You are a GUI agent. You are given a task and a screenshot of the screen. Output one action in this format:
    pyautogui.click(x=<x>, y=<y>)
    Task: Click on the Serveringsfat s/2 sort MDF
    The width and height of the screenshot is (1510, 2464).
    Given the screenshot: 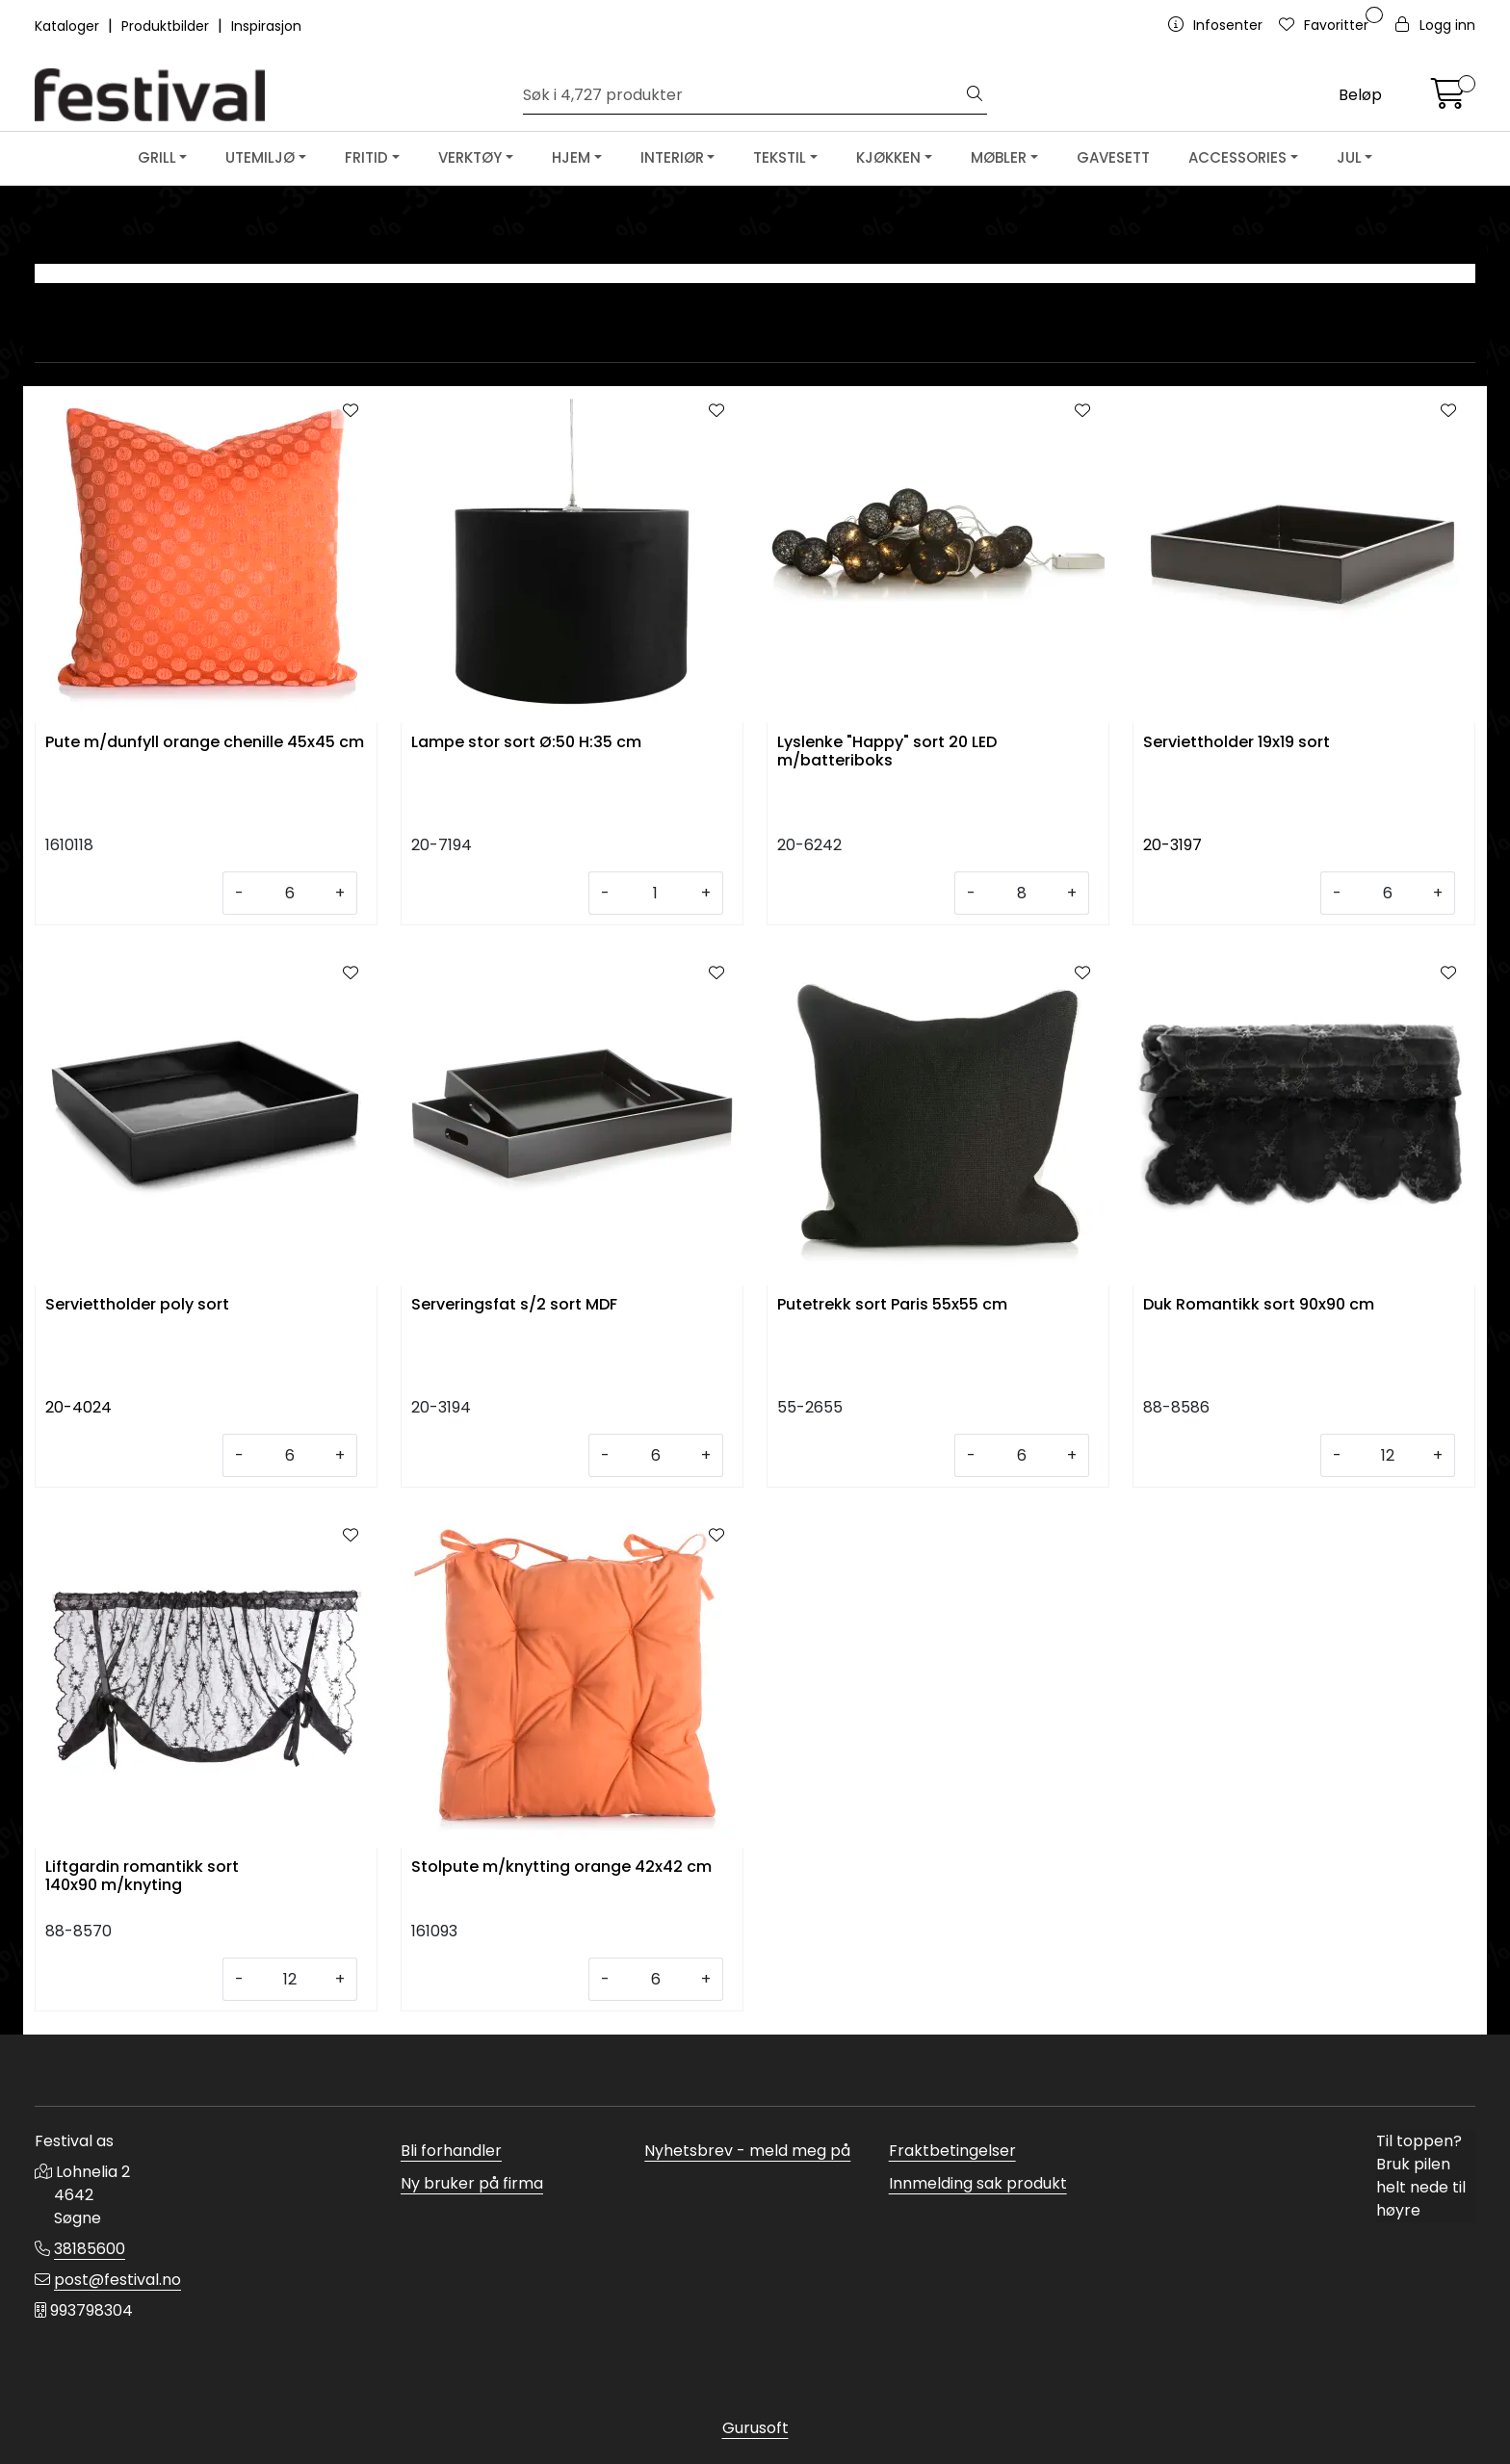 What is the action you would take?
    pyautogui.click(x=514, y=1305)
    